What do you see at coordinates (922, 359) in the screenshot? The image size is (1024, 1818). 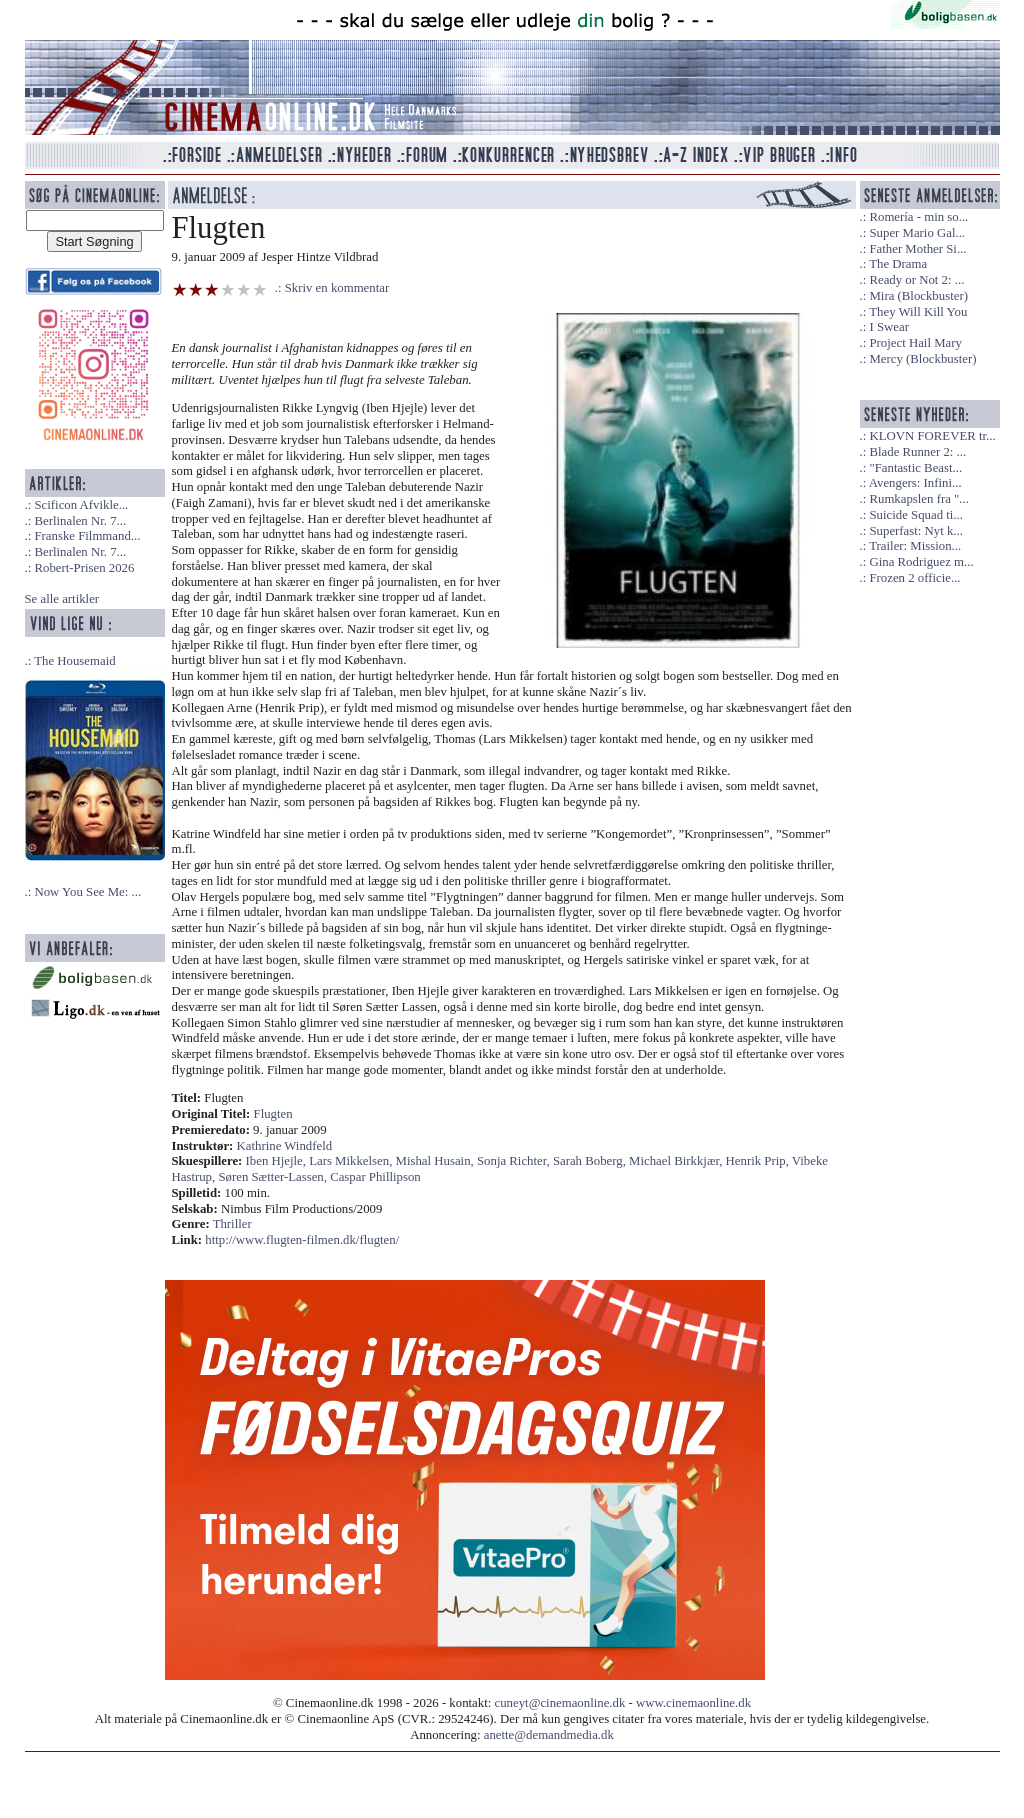 I see `Mercy (Blockbuster)` at bounding box center [922, 359].